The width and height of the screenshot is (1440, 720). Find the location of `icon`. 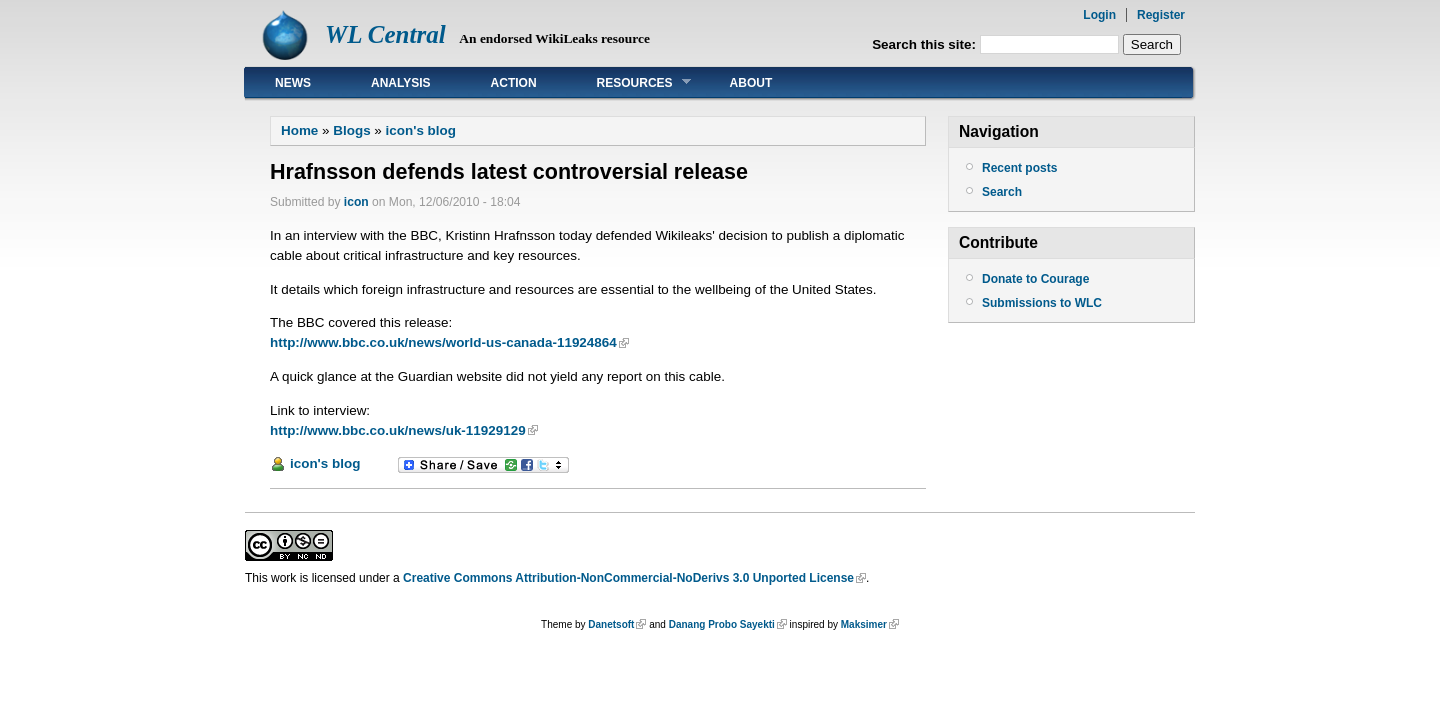

icon is located at coordinates (356, 202).